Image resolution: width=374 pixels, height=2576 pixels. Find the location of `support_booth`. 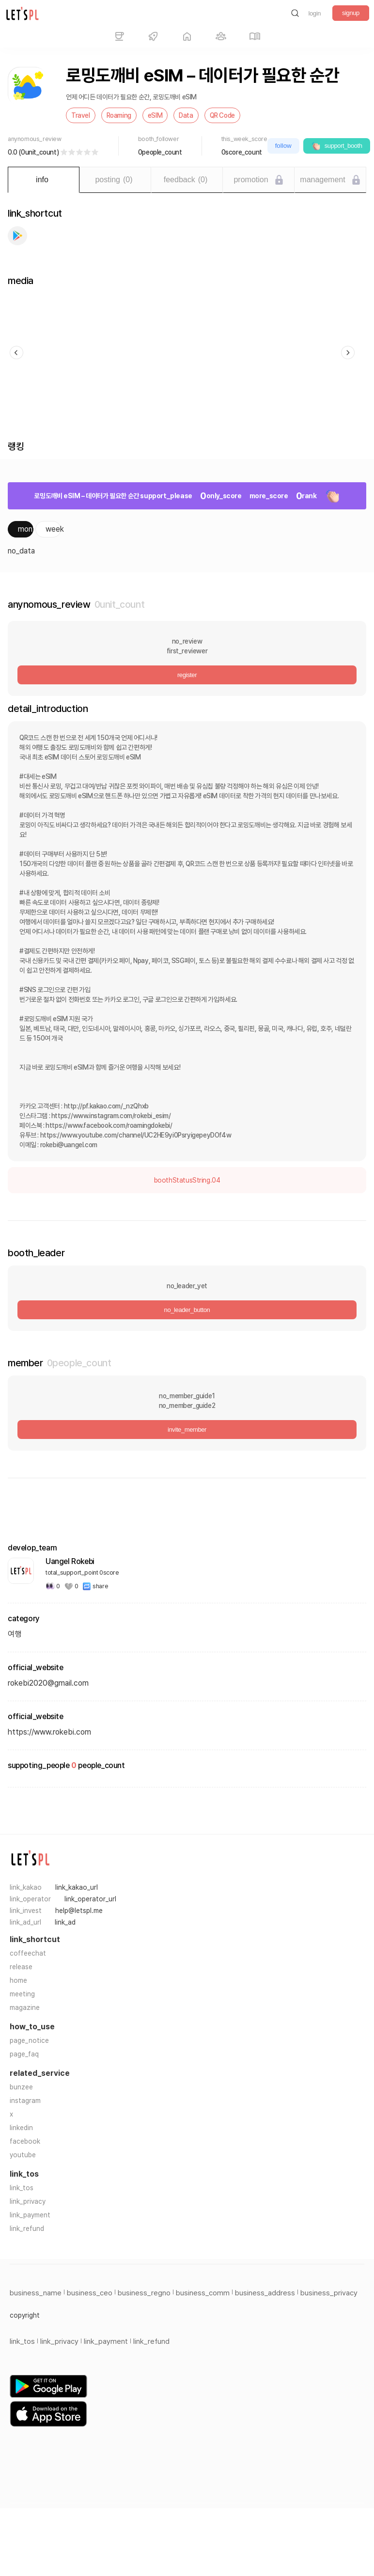

support_booth is located at coordinates (336, 146).